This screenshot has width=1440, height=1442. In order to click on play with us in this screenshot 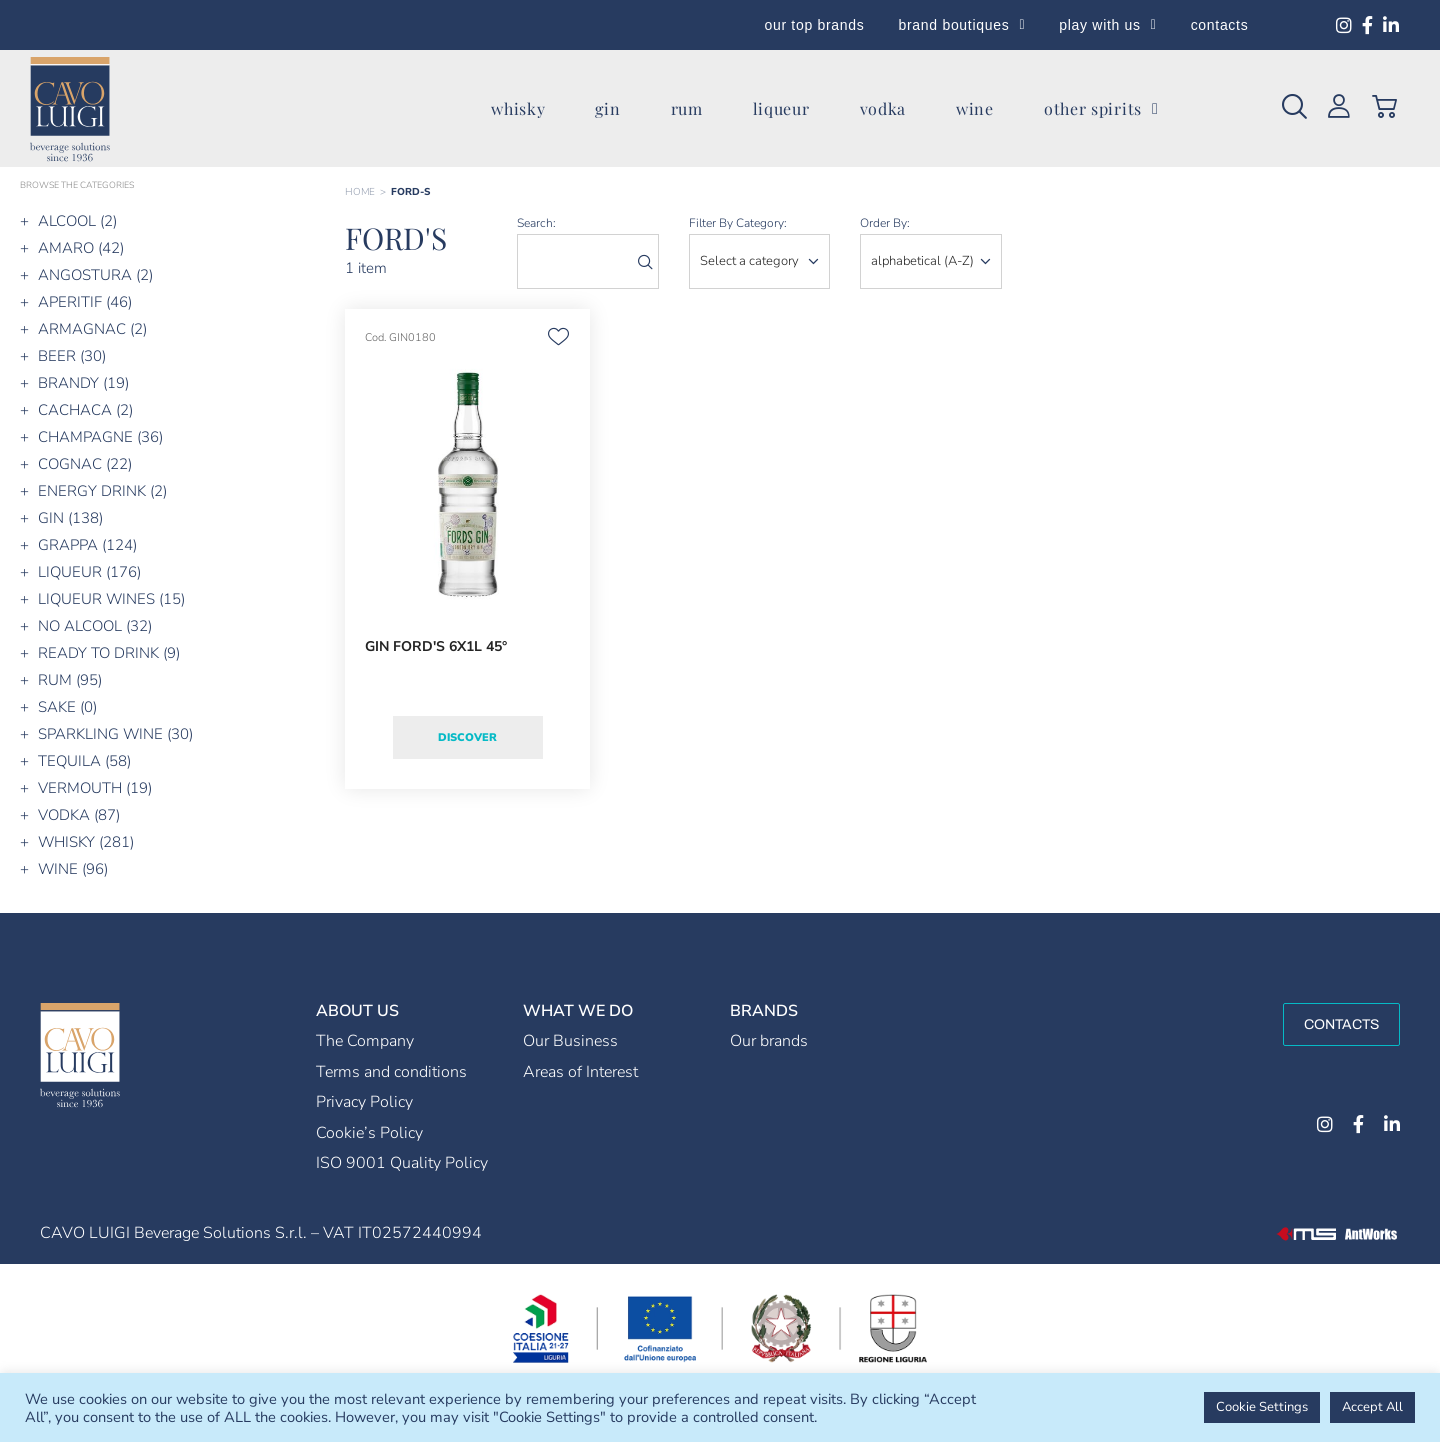, I will do `click(1107, 25)`.